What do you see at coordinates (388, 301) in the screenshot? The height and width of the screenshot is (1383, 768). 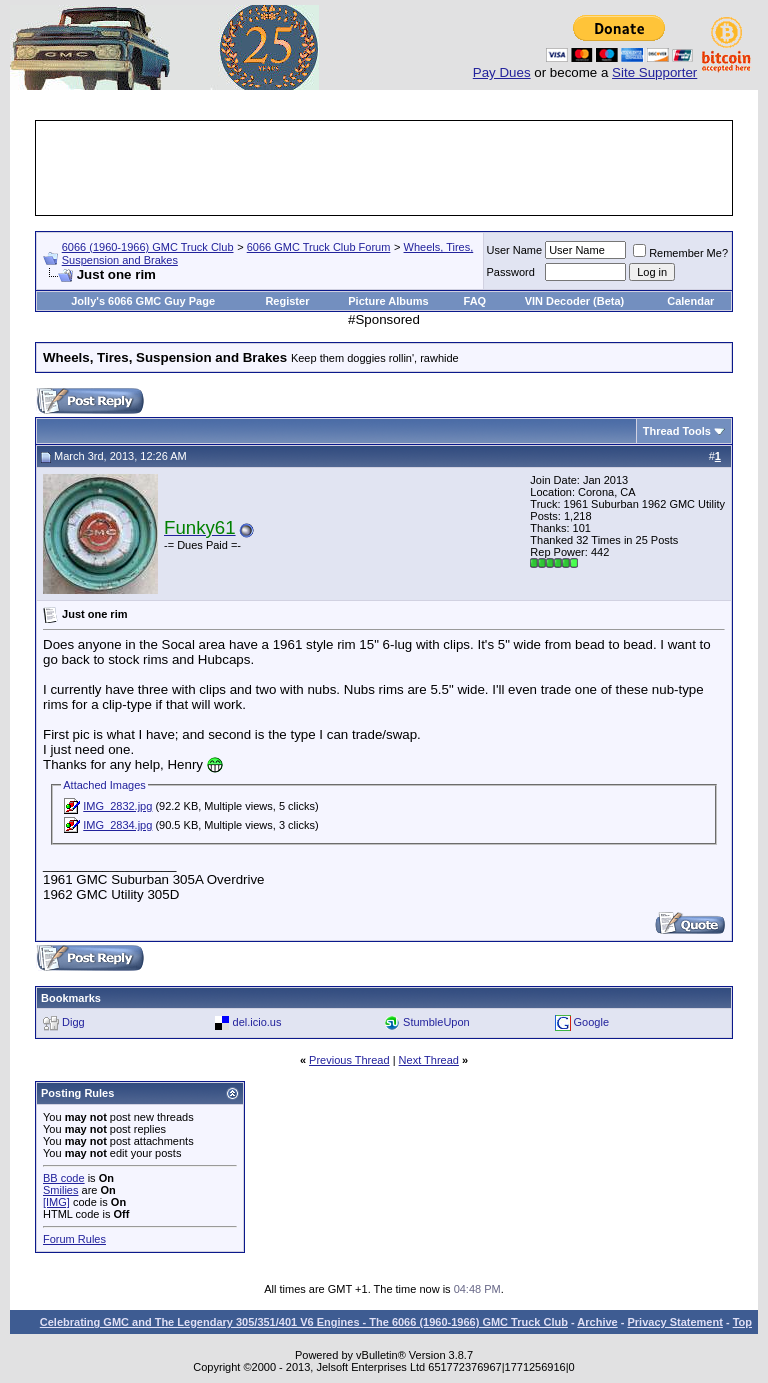 I see `Picture Albums` at bounding box center [388, 301].